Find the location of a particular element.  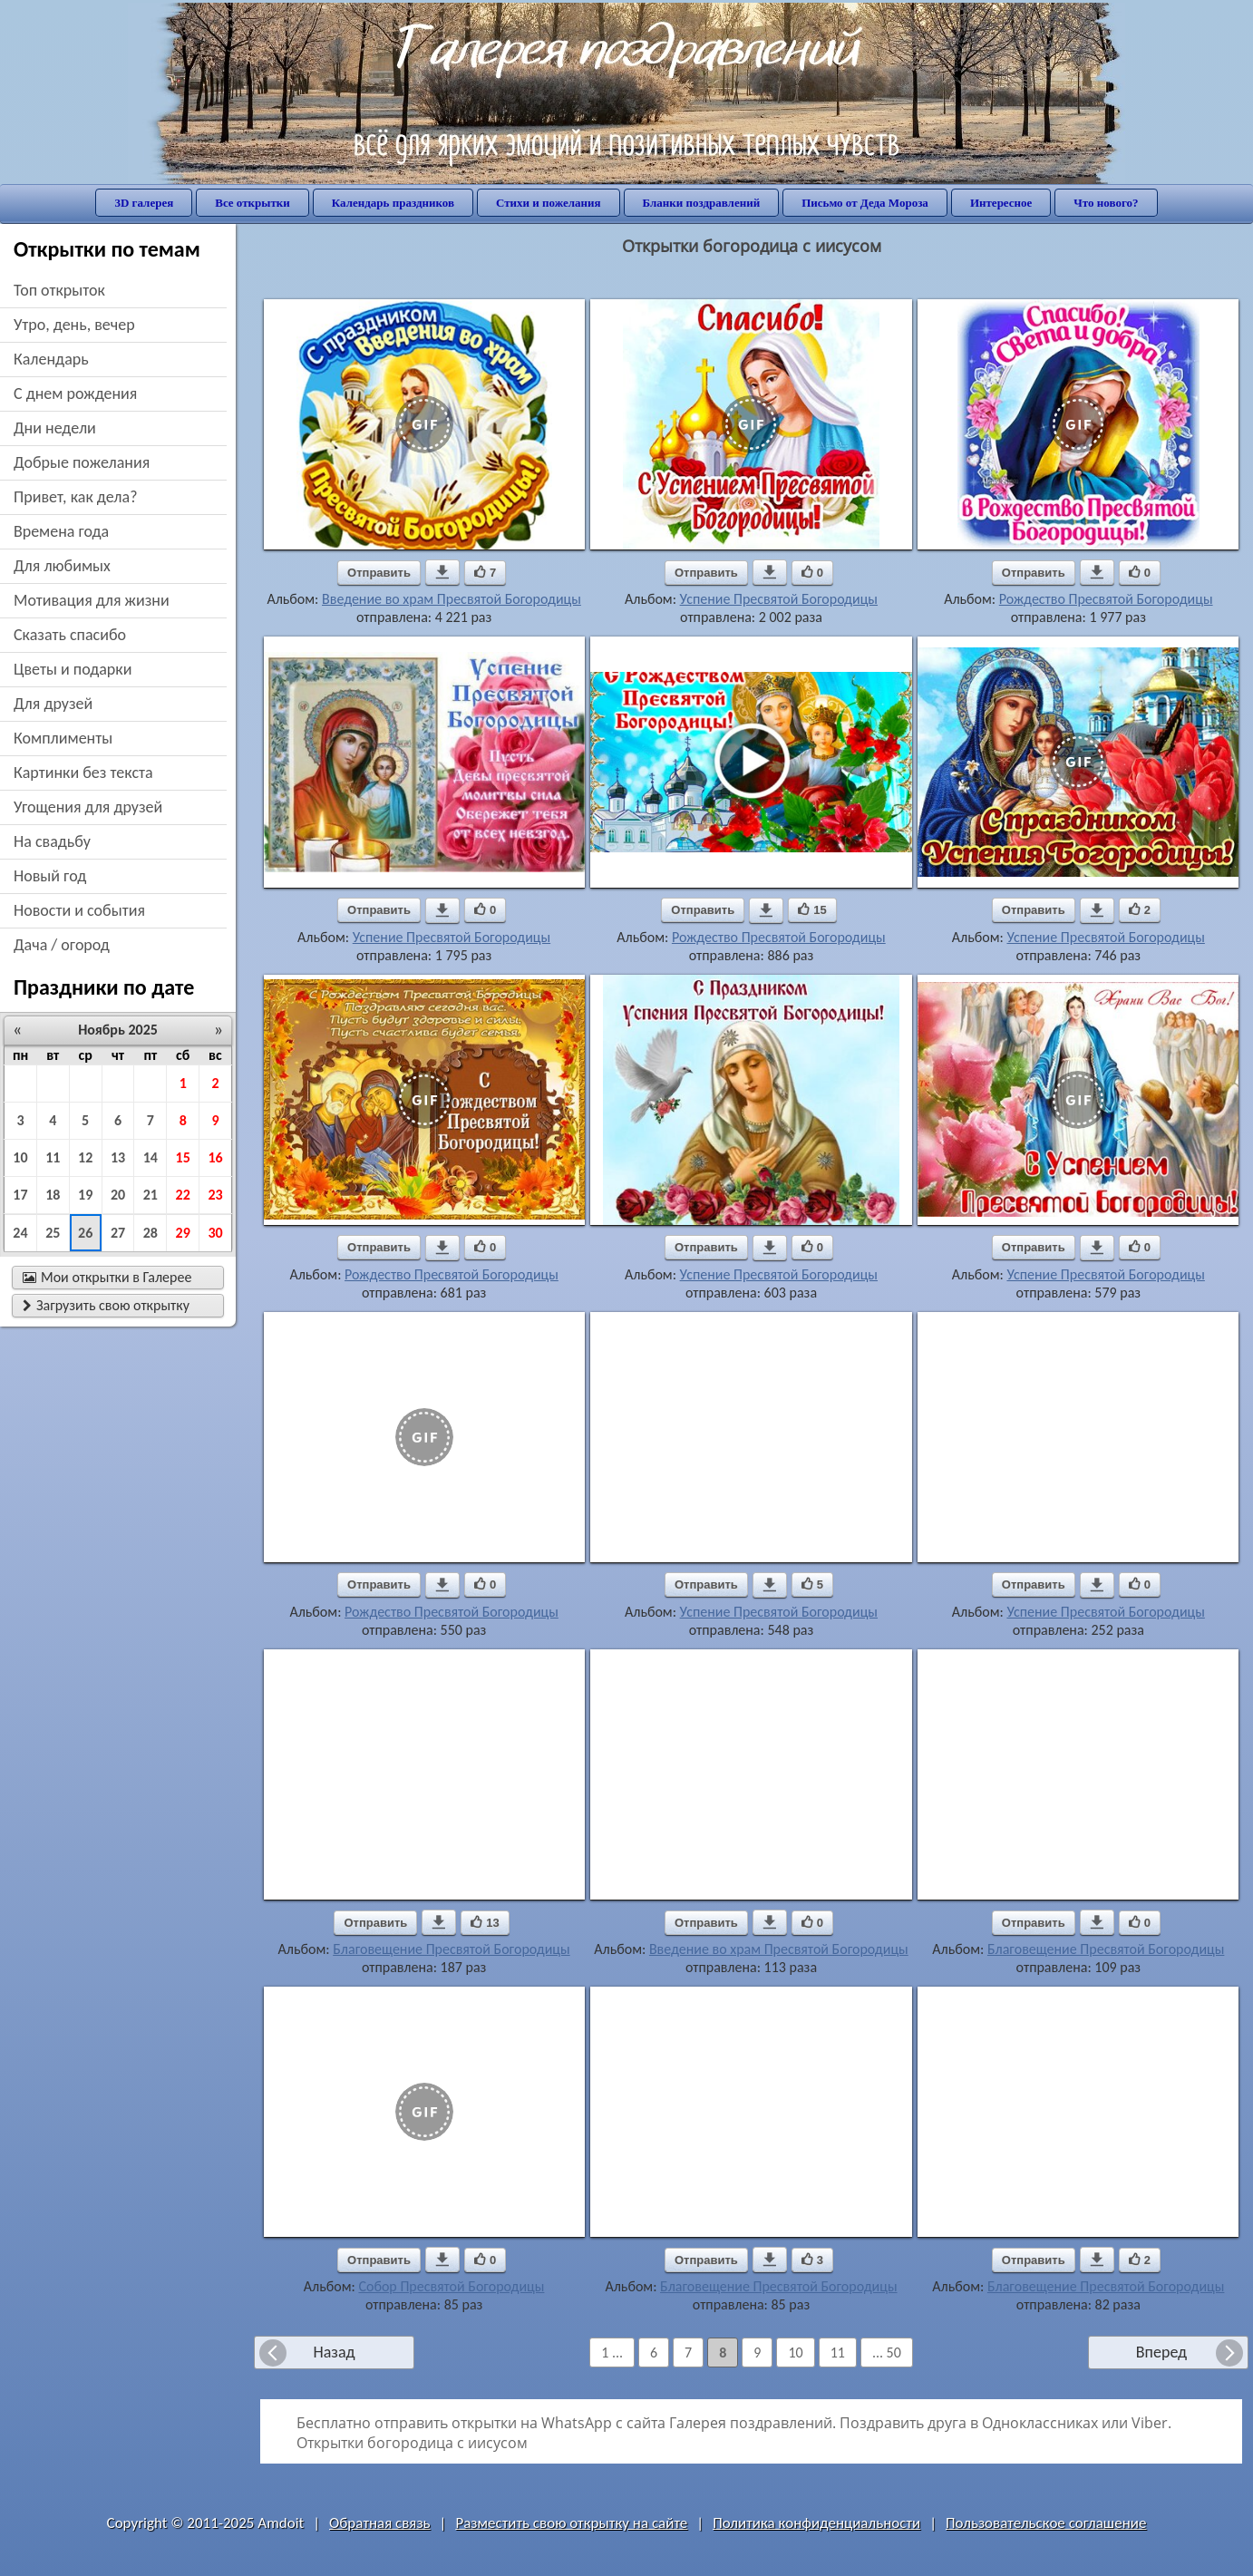

Пользовательское соглашение is located at coordinates (1046, 2522).